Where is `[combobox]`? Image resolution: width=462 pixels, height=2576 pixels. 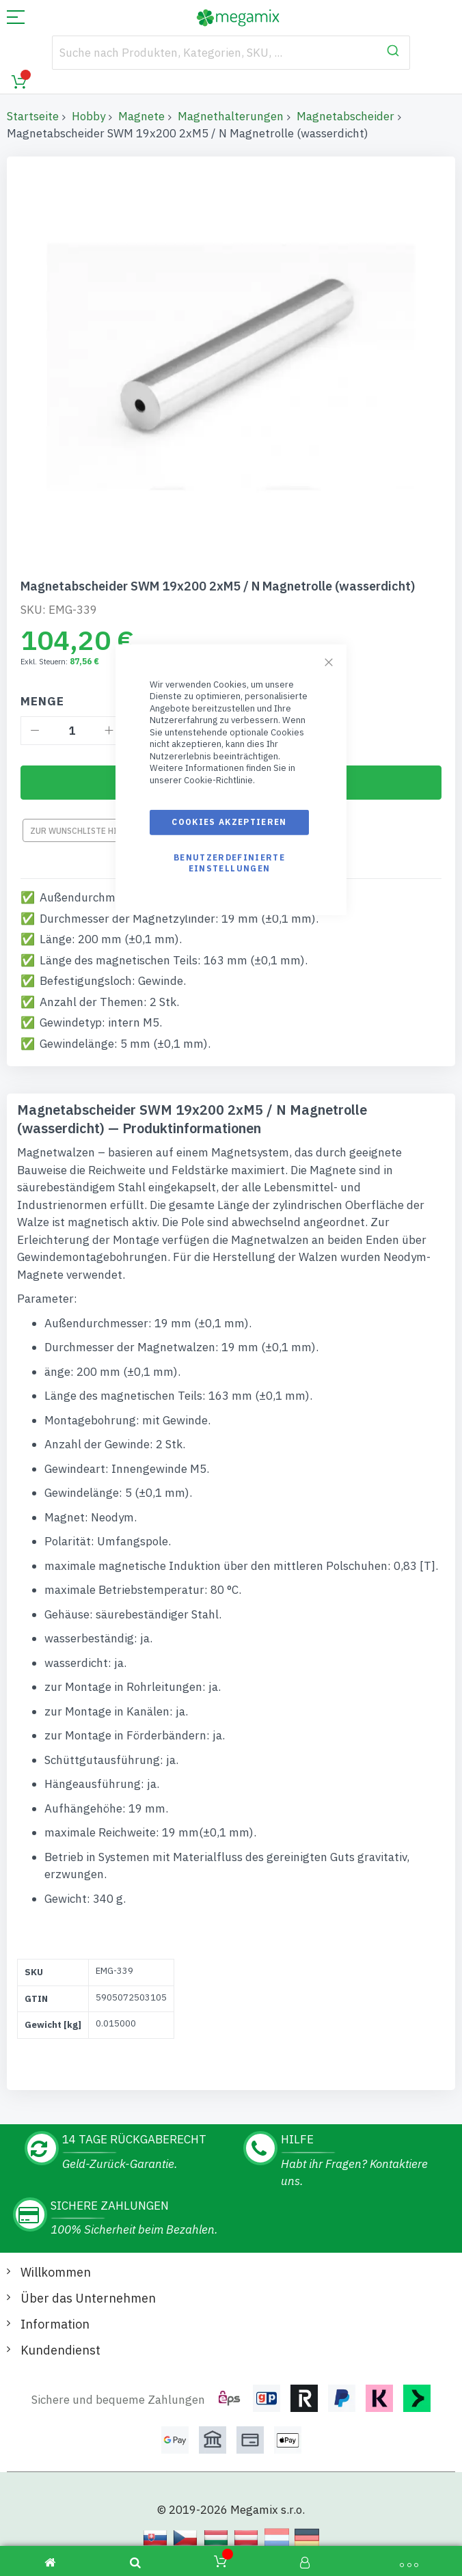
[combobox] is located at coordinates (231, 53).